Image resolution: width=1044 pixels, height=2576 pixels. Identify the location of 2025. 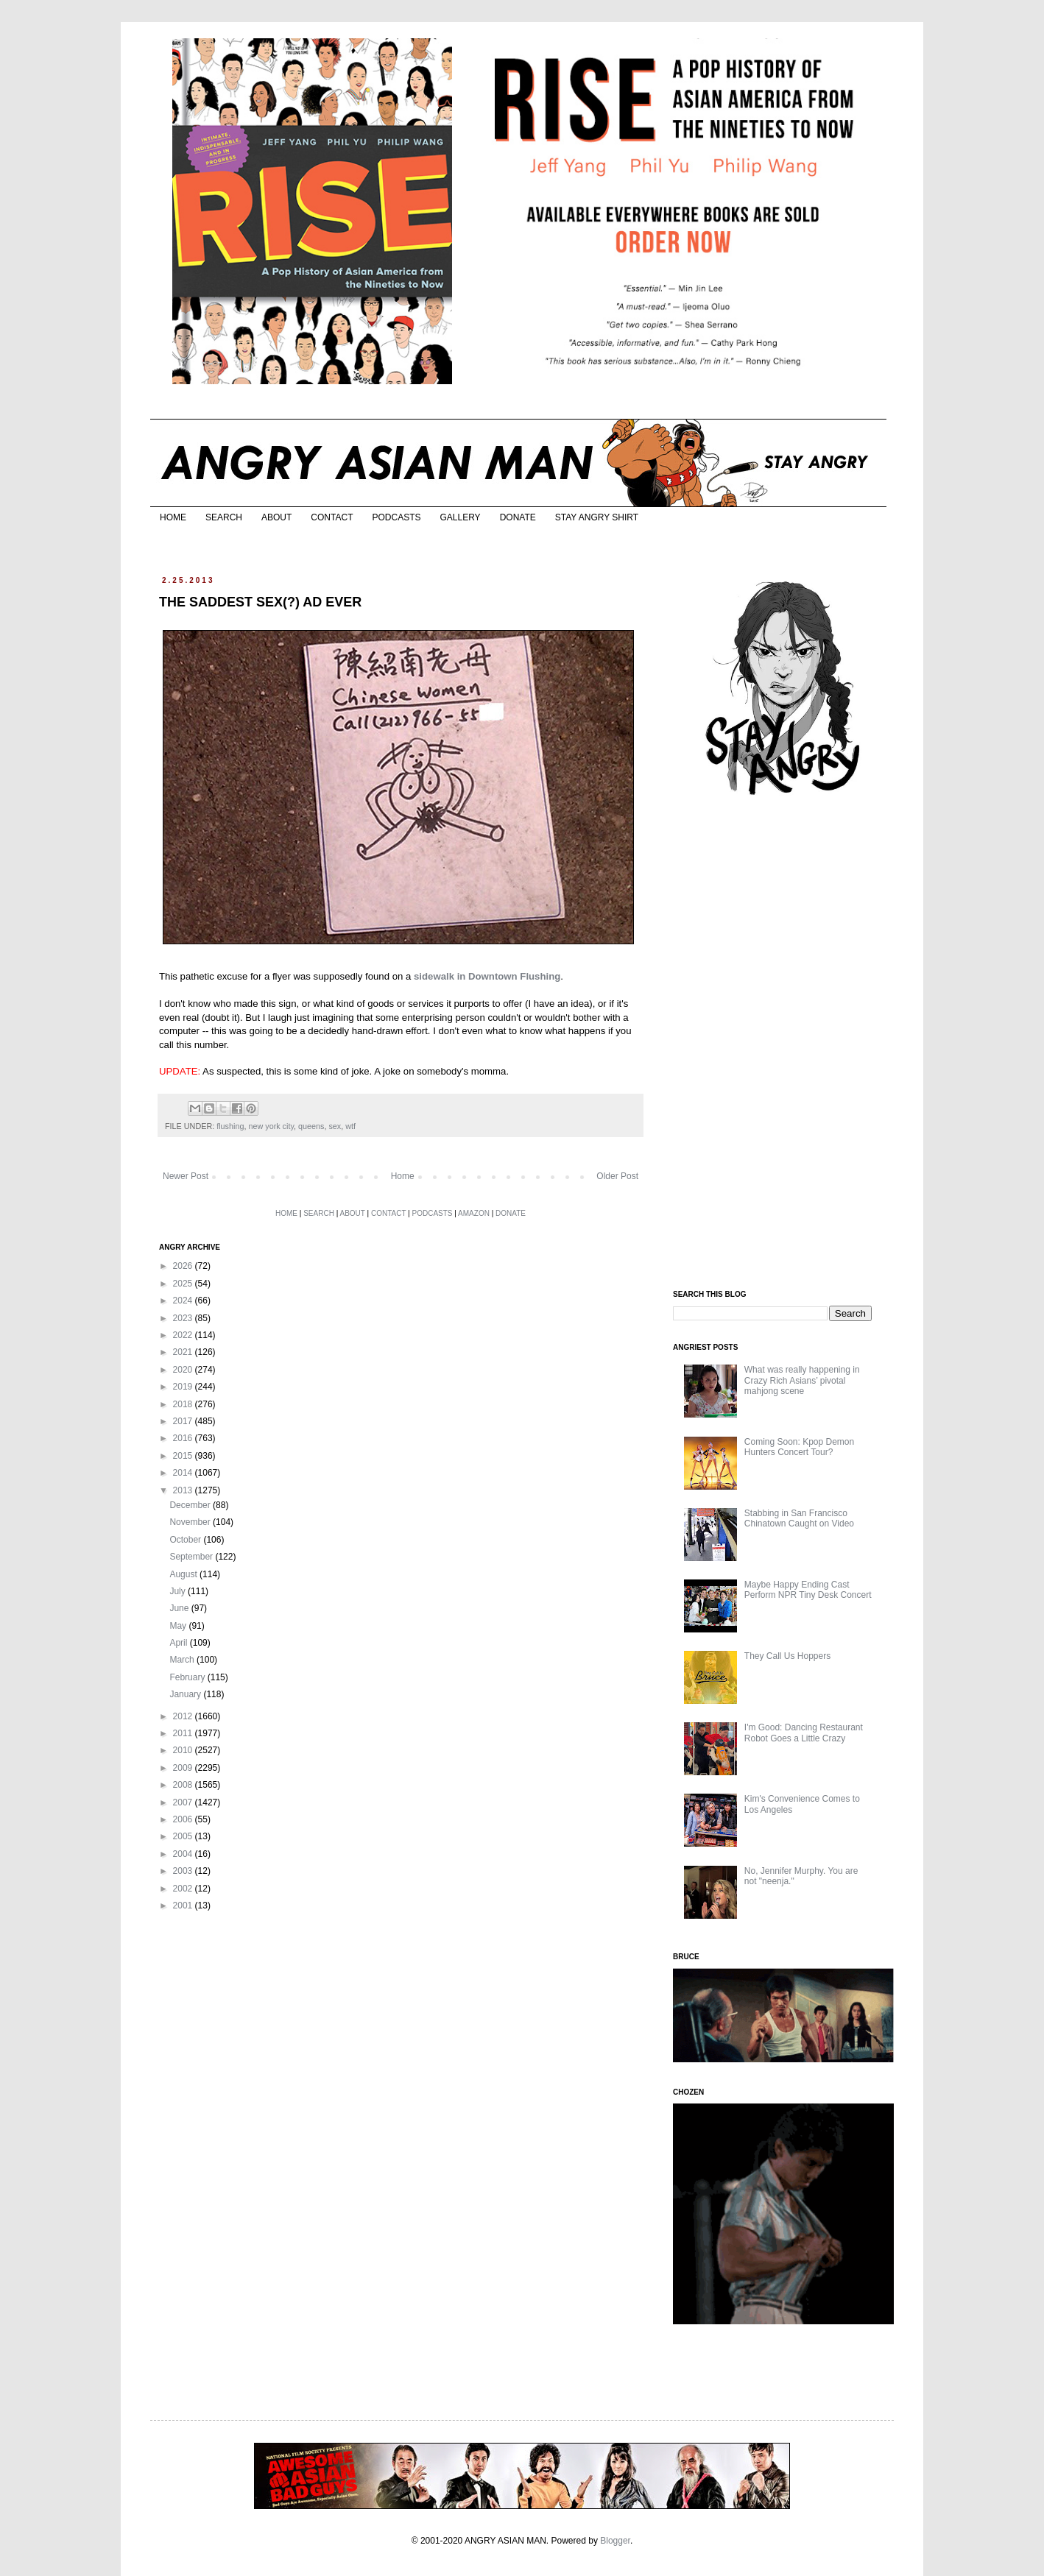
(184, 1283).